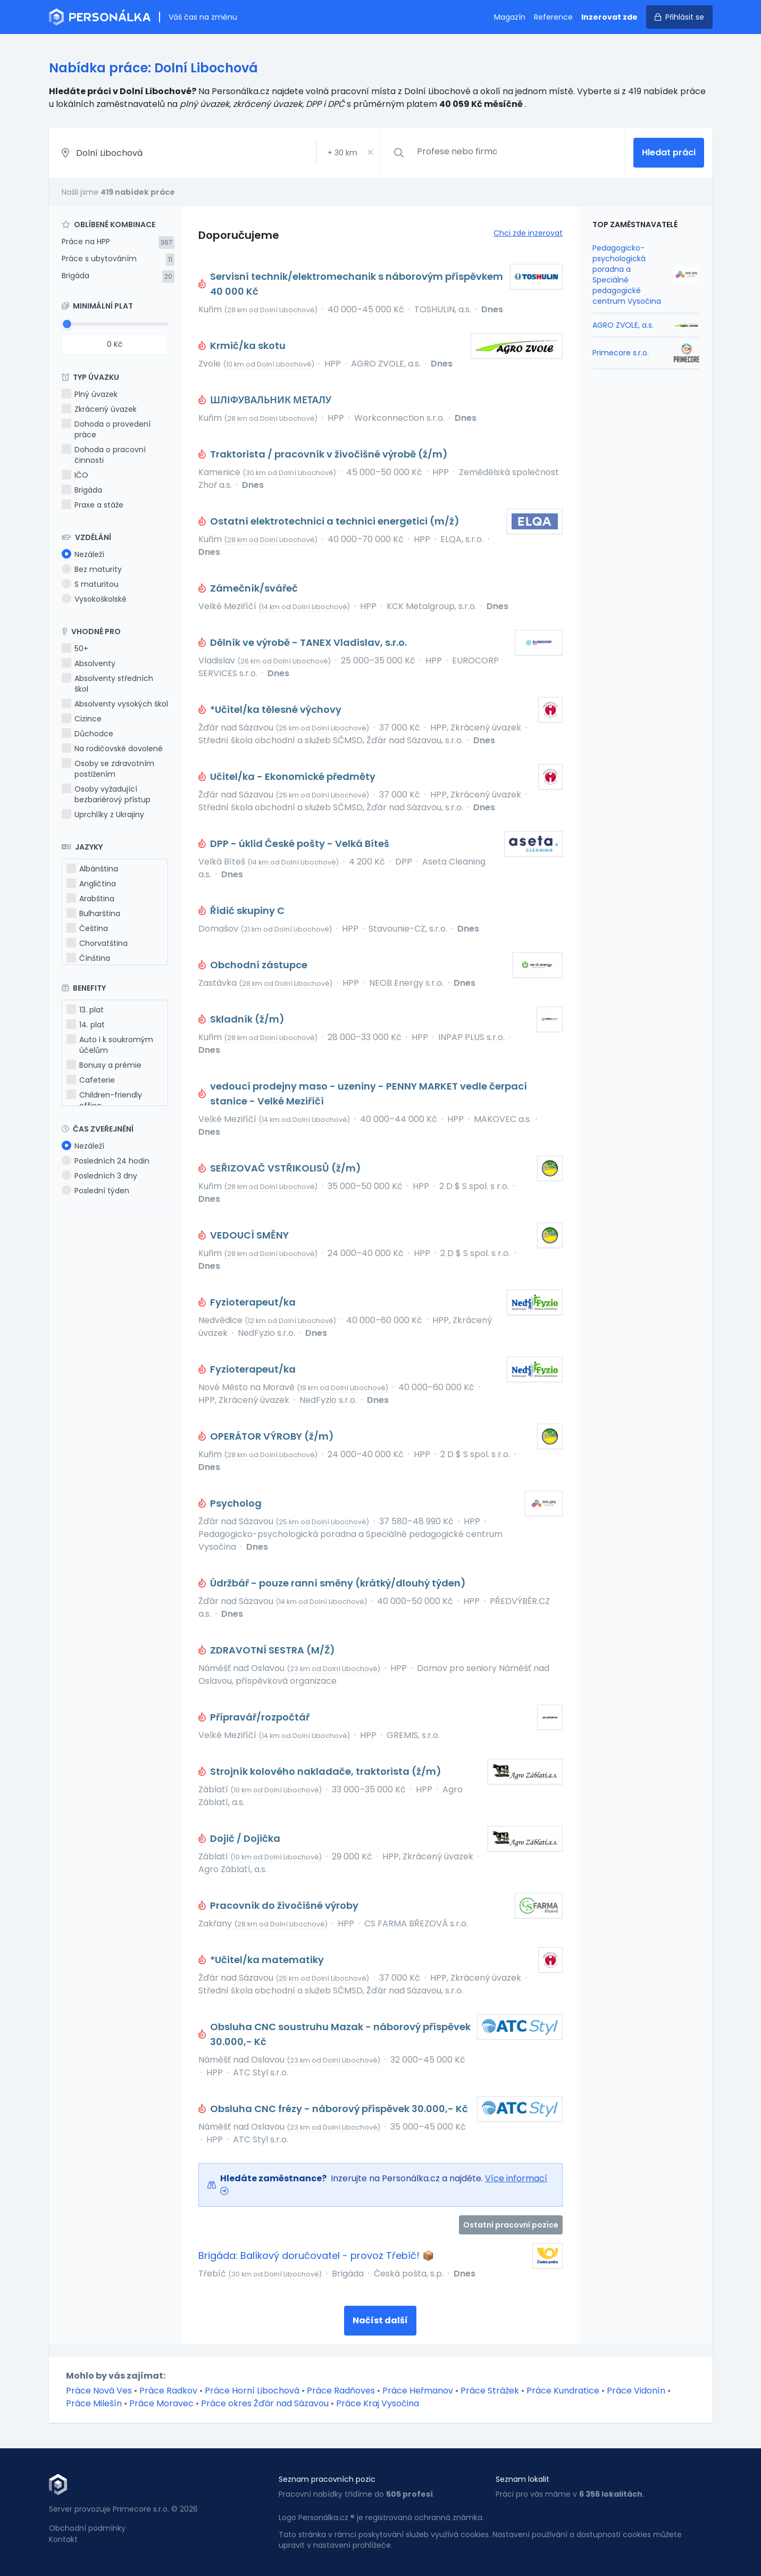  I want to click on Práce Horní Libochová, so click(252, 2390).